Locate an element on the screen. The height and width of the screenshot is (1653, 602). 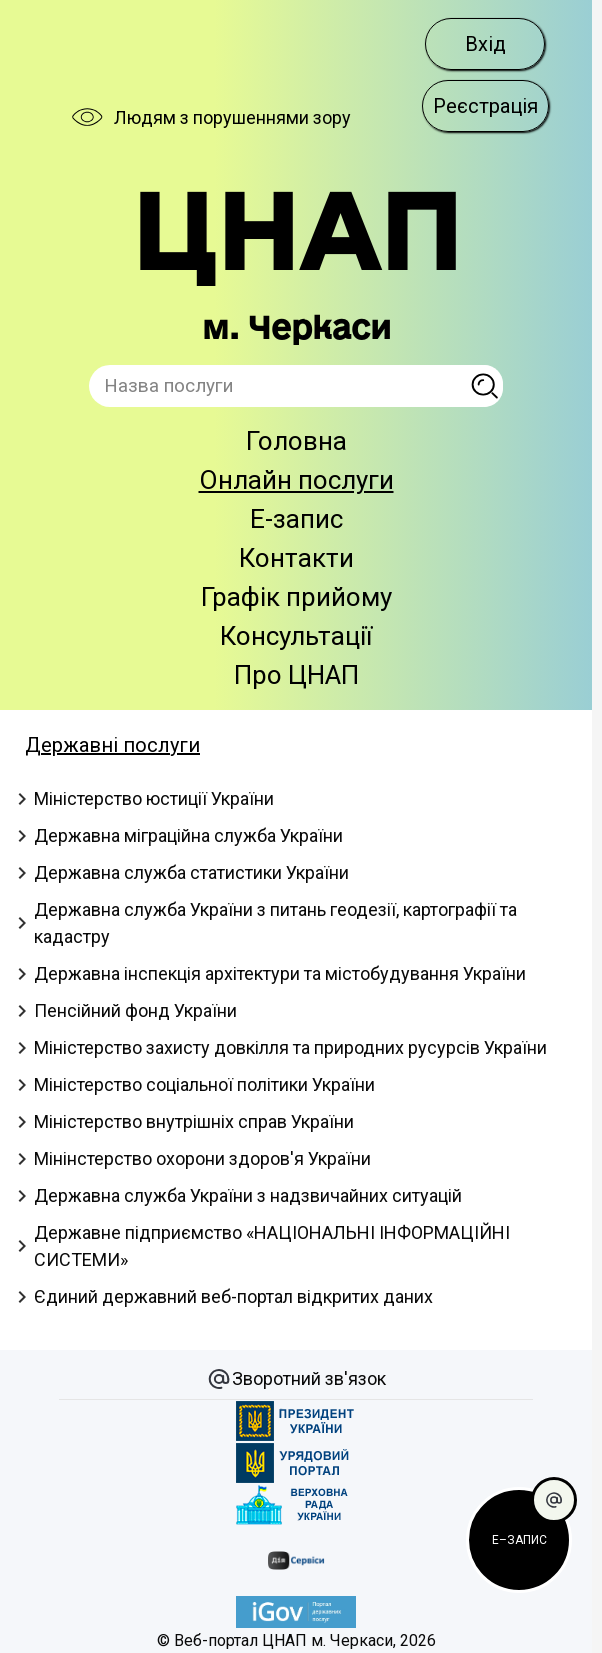
Графік прийому is located at coordinates (296, 597).